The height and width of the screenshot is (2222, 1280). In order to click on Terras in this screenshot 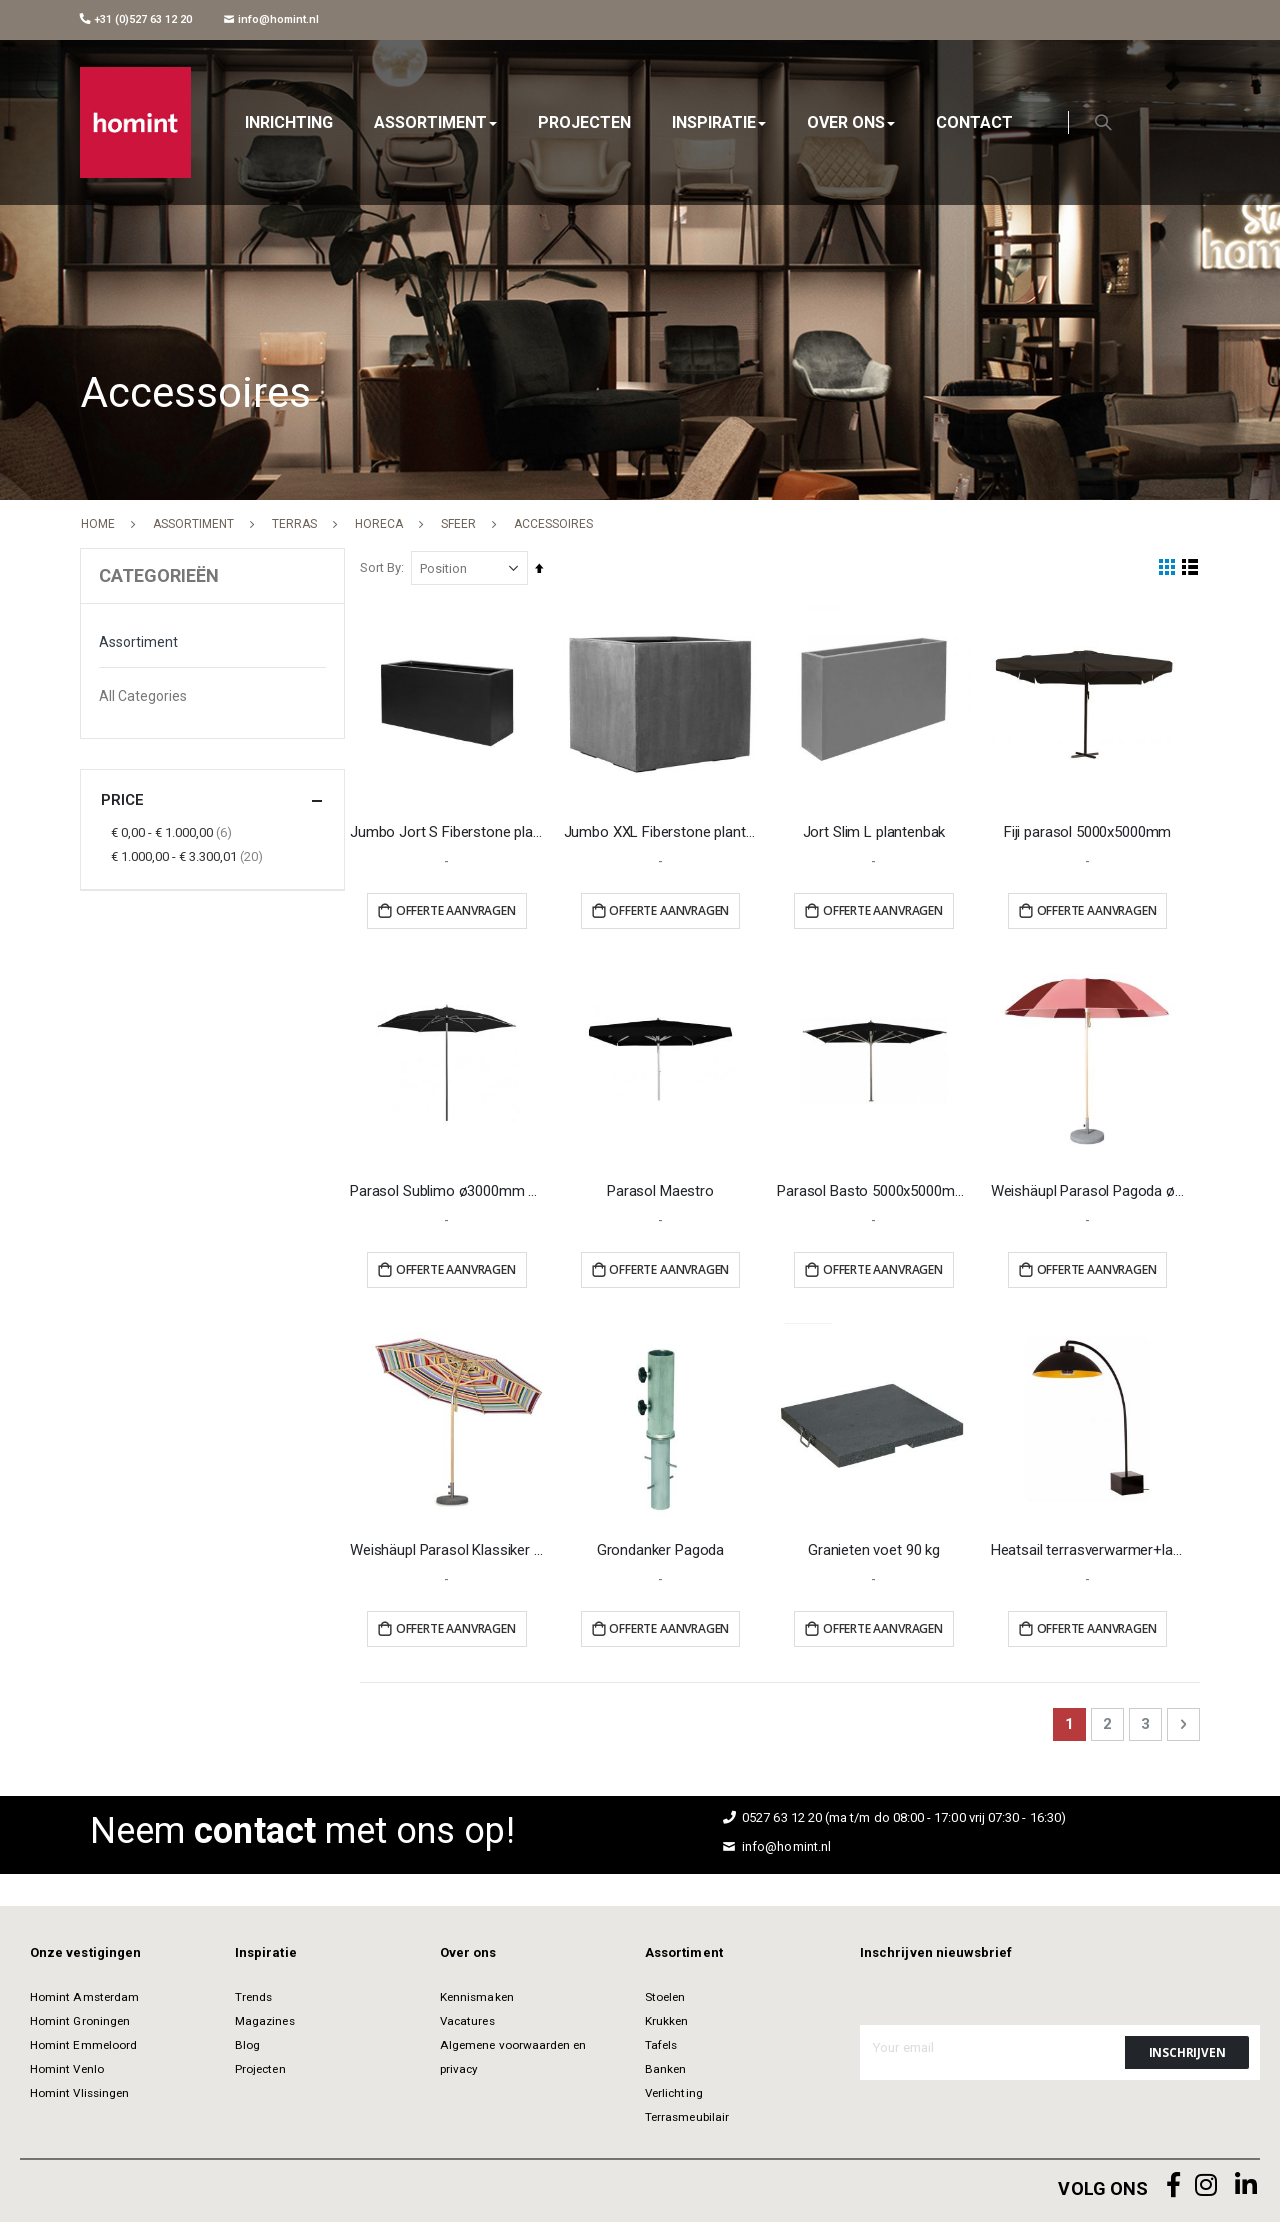, I will do `click(294, 524)`.